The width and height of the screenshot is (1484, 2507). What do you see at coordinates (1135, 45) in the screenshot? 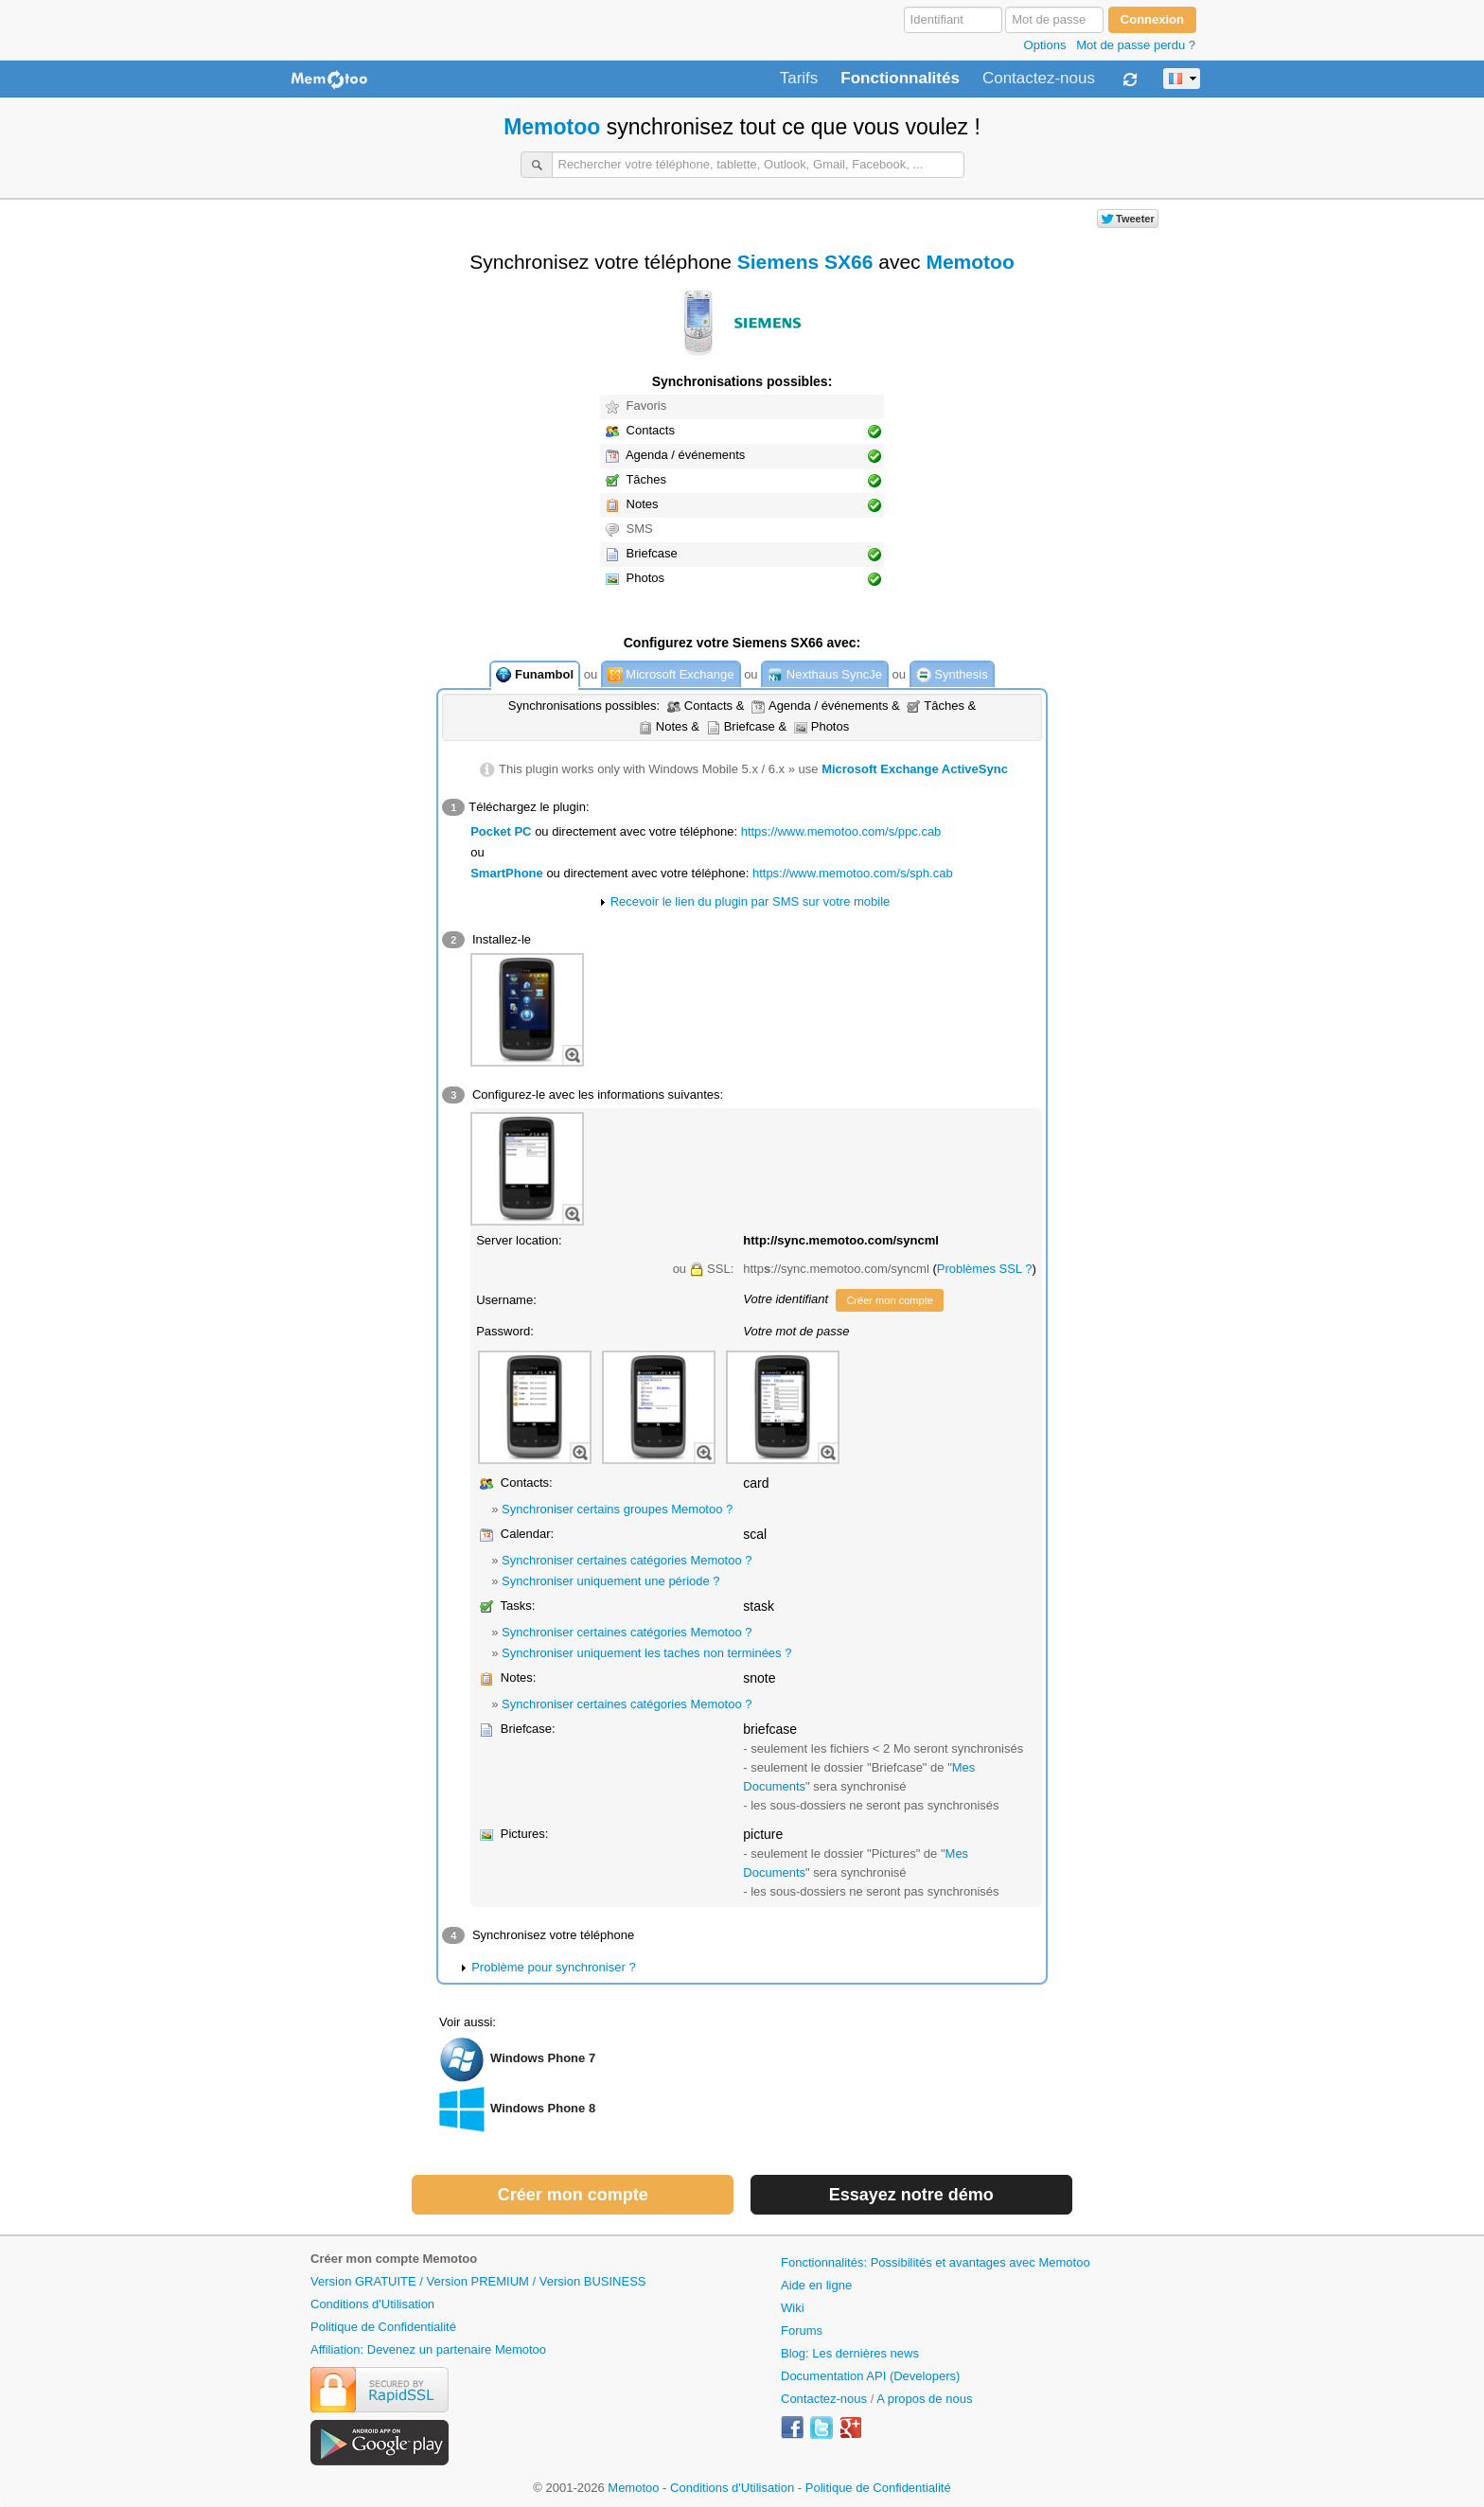
I see `Mot de passe perdu ?` at bounding box center [1135, 45].